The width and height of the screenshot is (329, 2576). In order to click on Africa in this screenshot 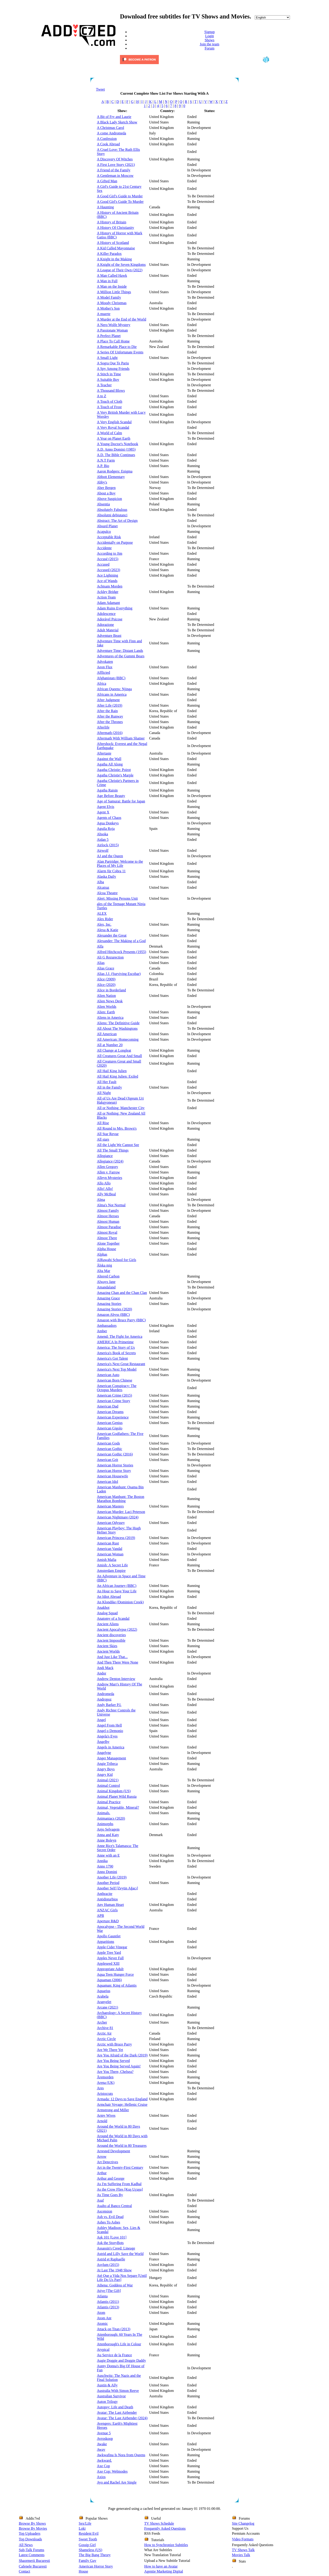, I will do `click(101, 683)`.